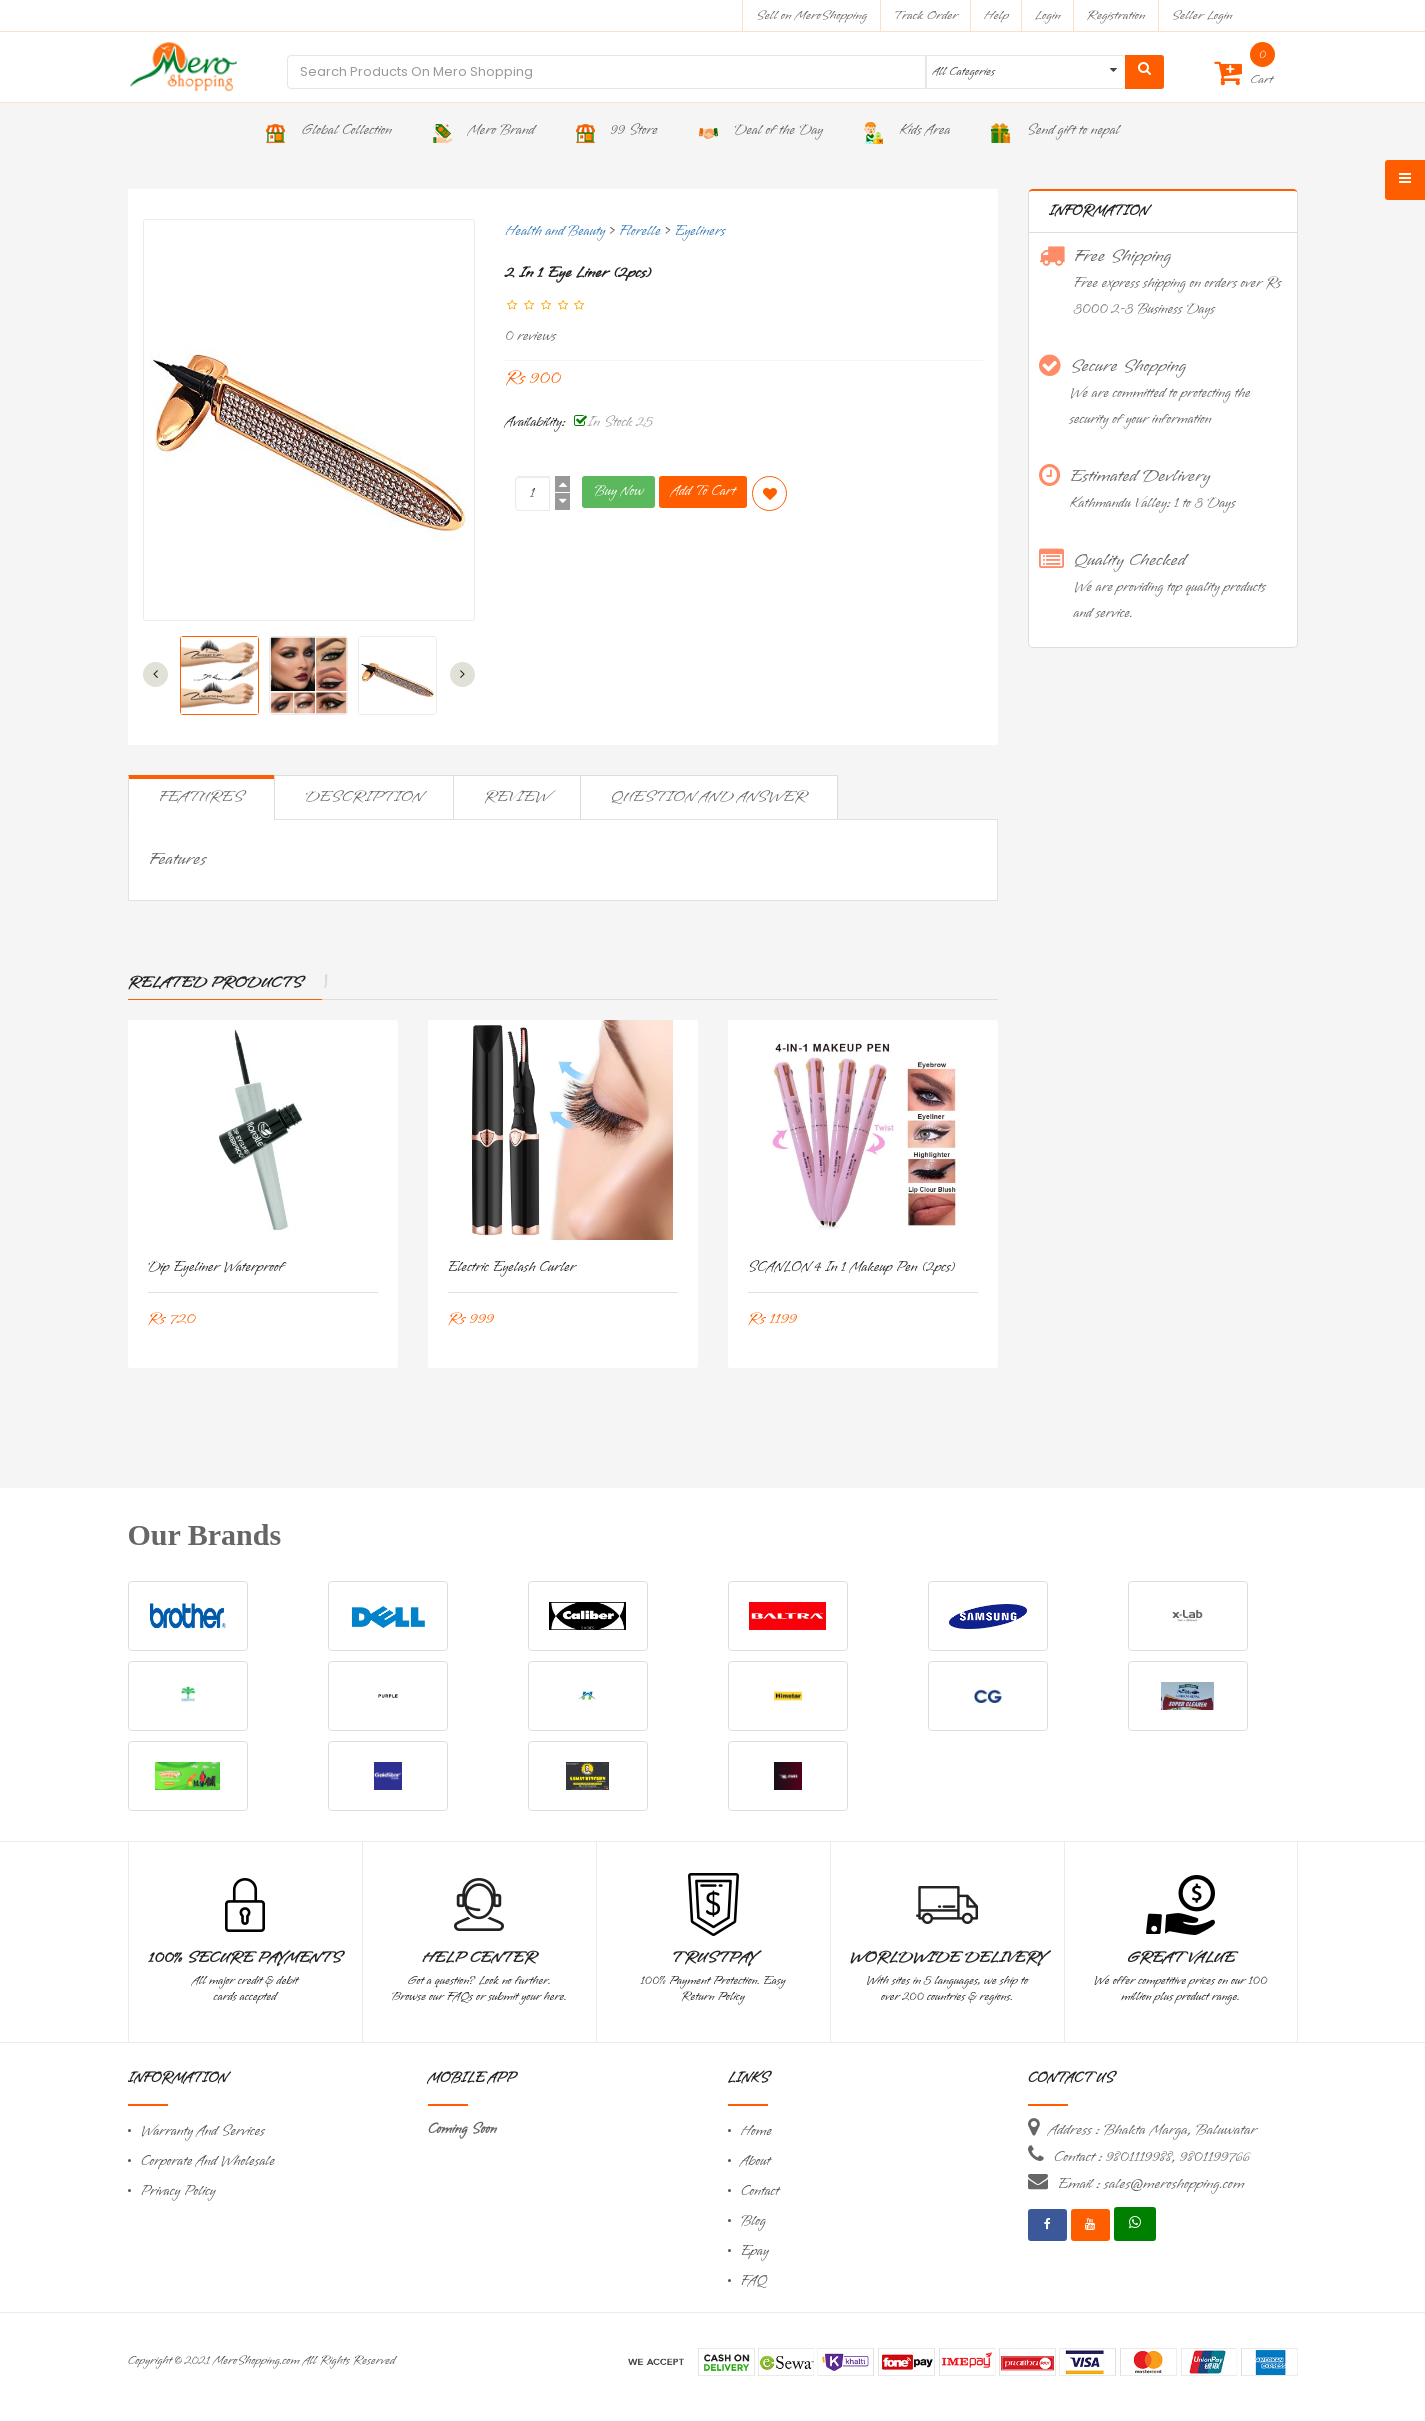  What do you see at coordinates (517, 797) in the screenshot?
I see `Review` at bounding box center [517, 797].